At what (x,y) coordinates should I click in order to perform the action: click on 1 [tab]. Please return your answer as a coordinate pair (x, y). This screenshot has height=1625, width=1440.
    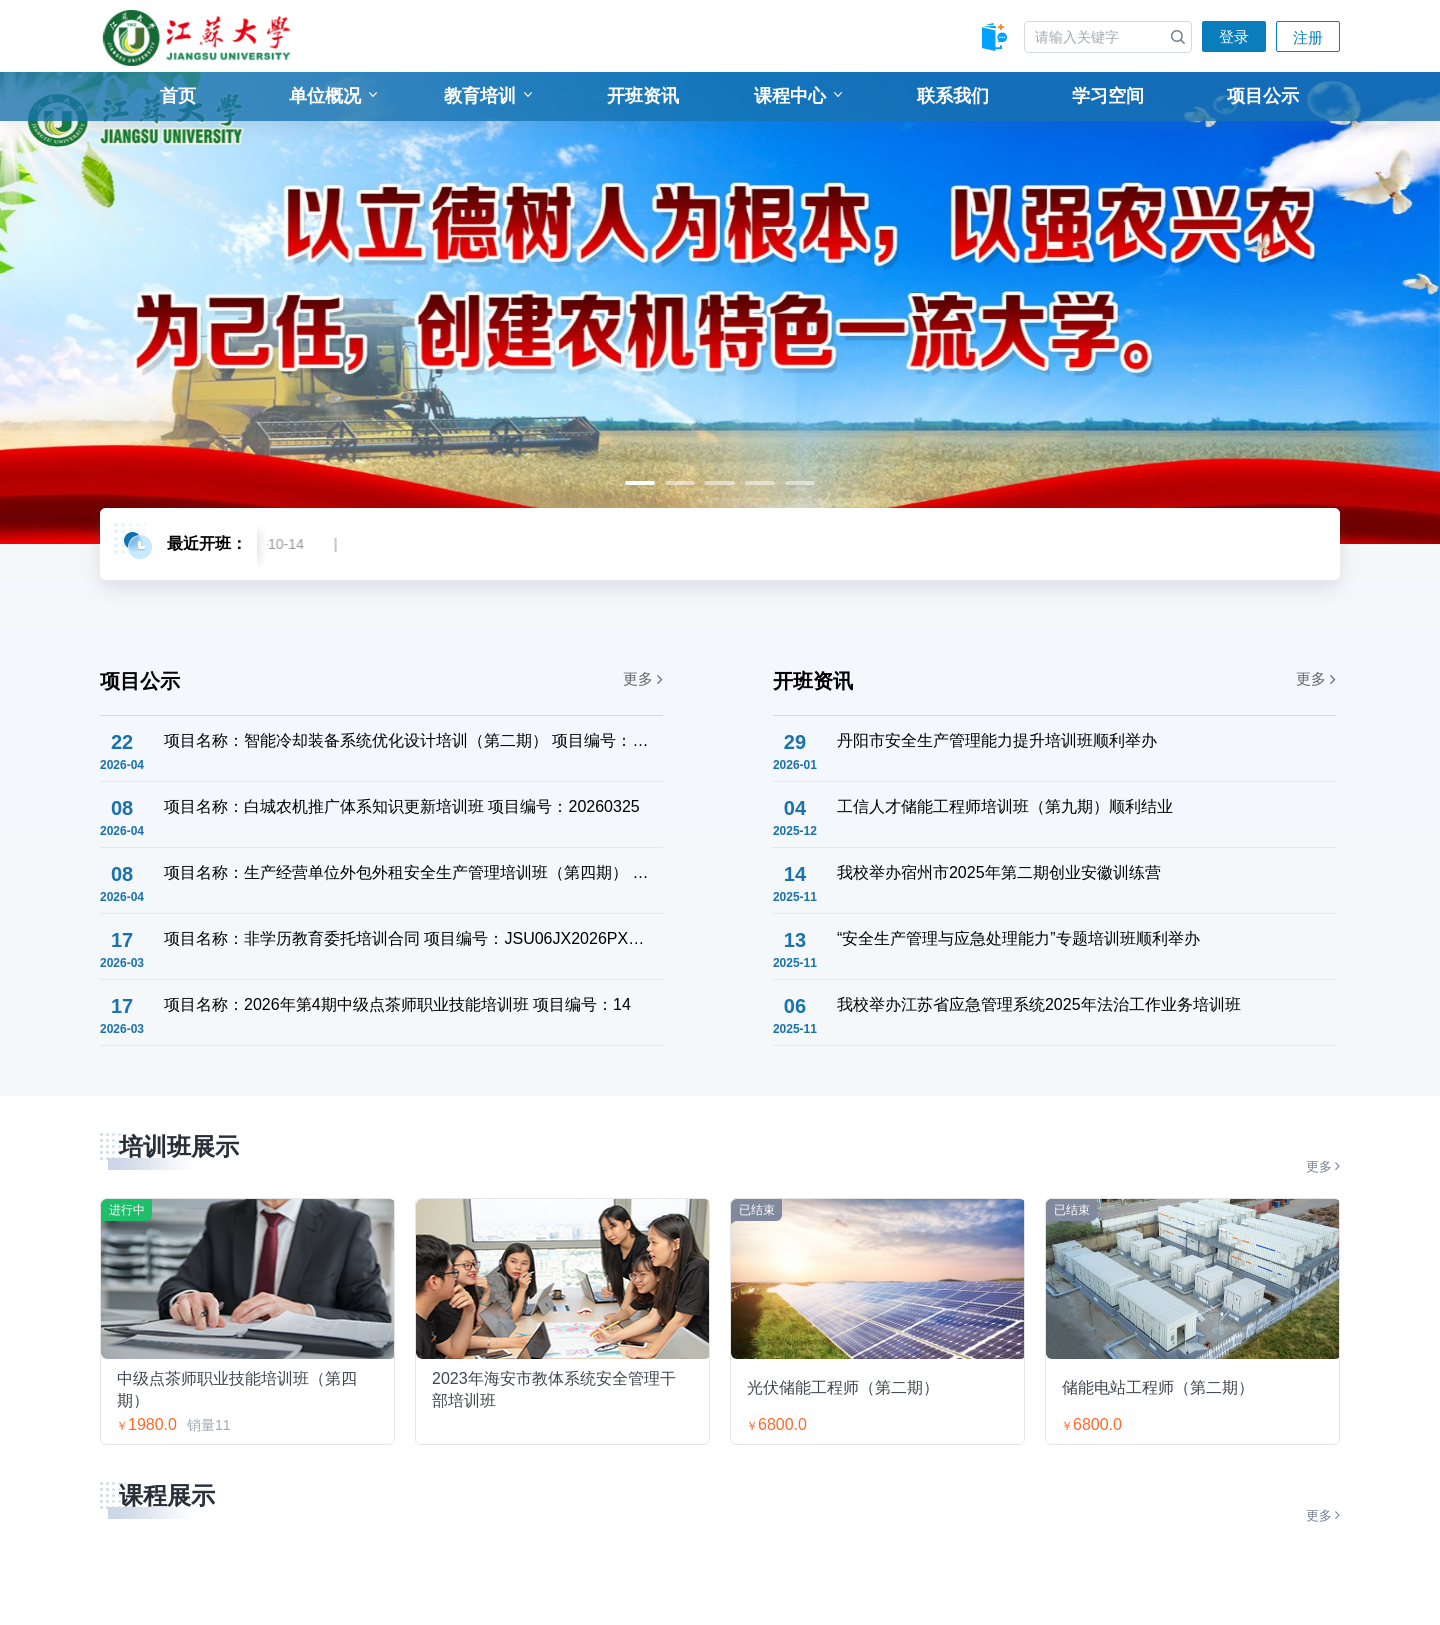
    Looking at the image, I should click on (640, 483).